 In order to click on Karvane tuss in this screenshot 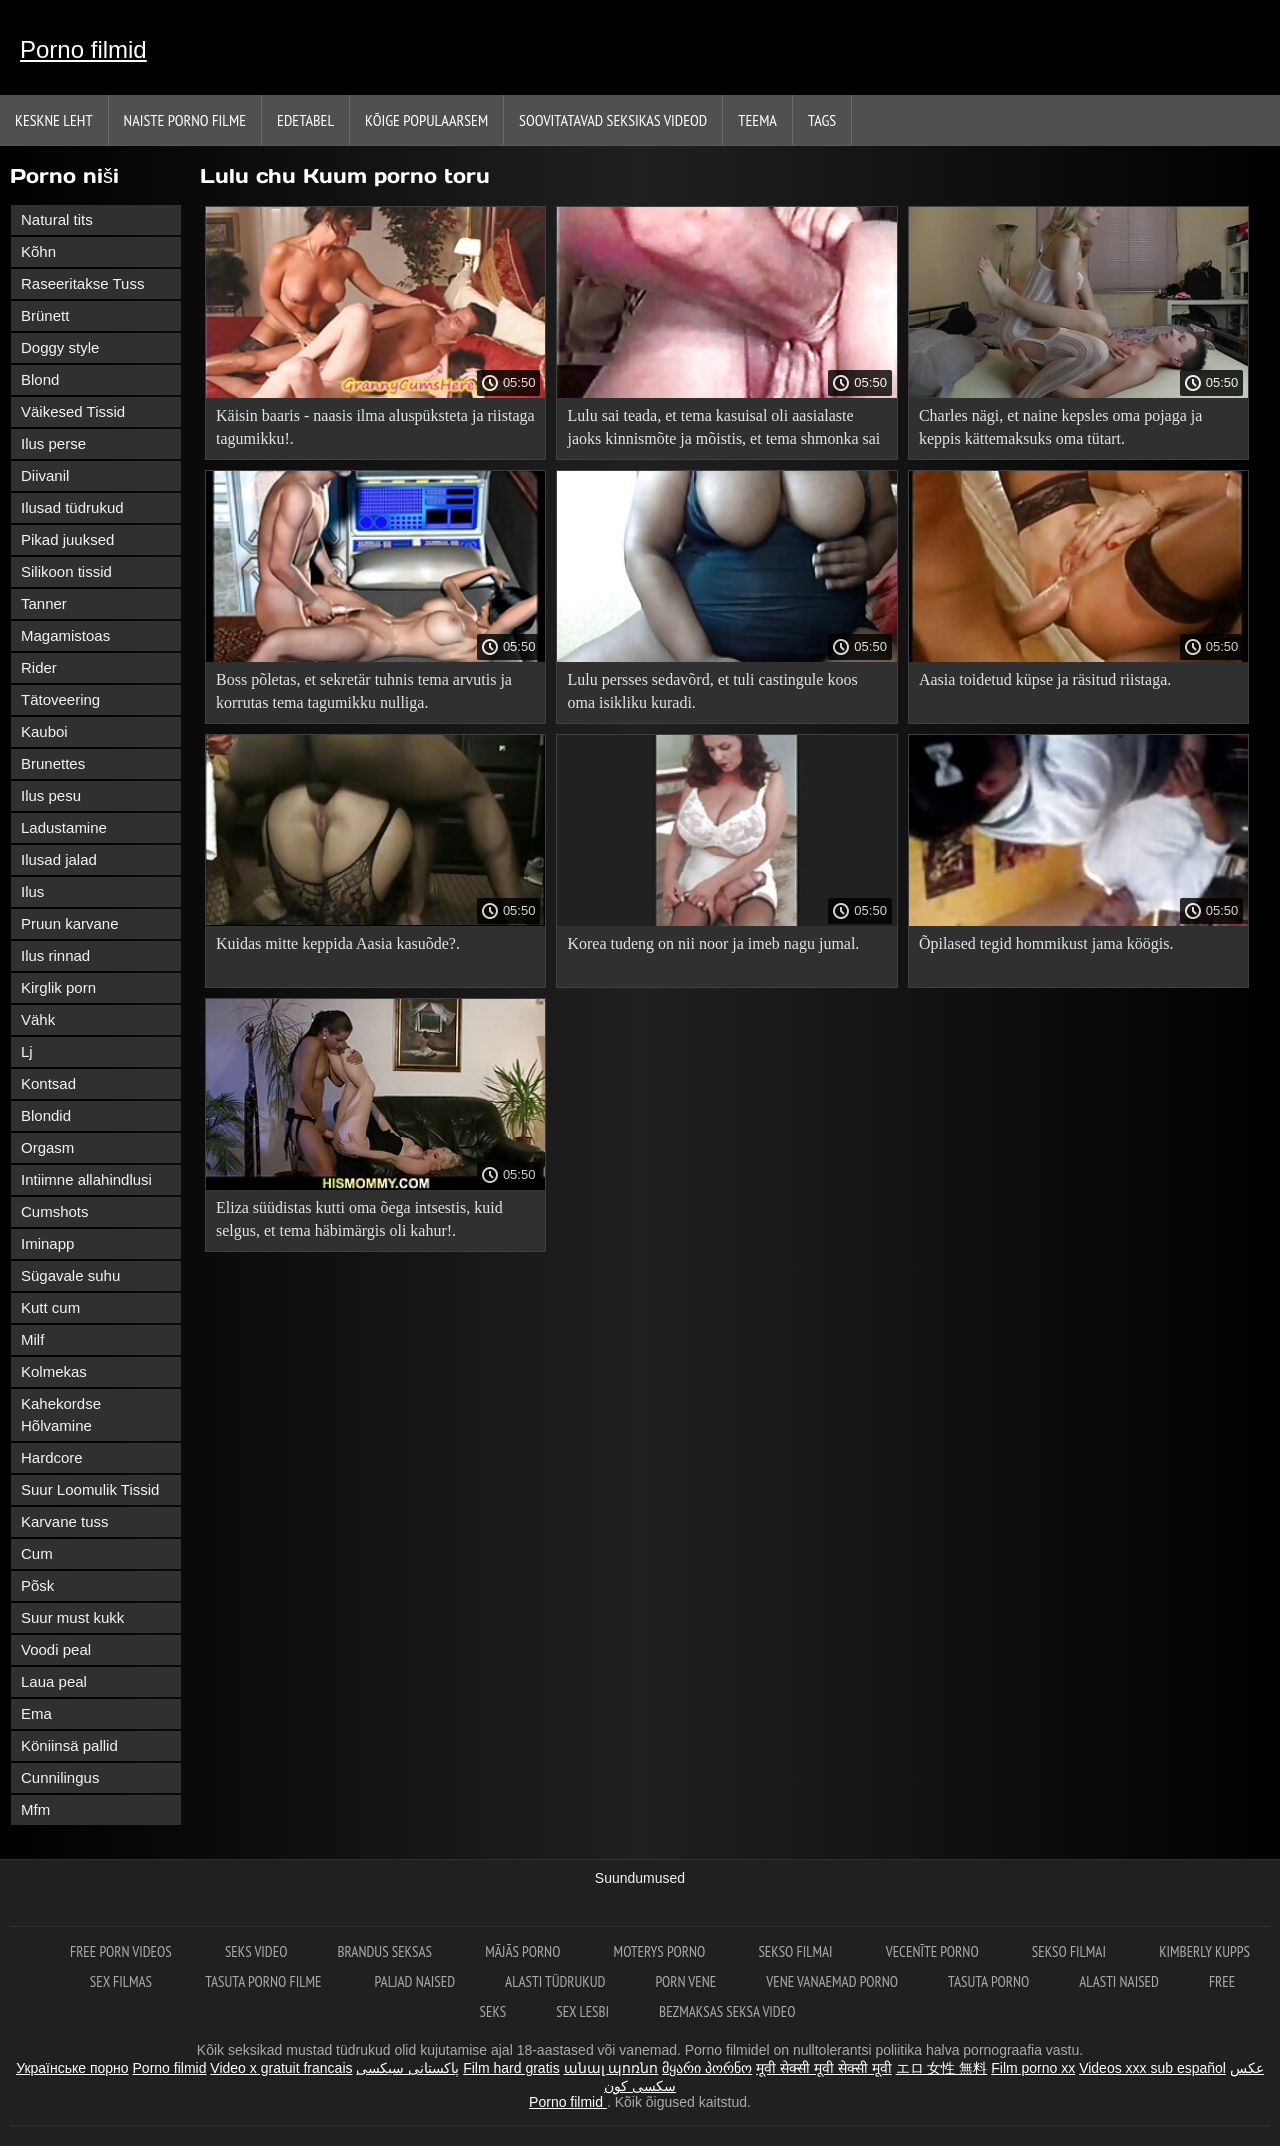, I will do `click(65, 1521)`.